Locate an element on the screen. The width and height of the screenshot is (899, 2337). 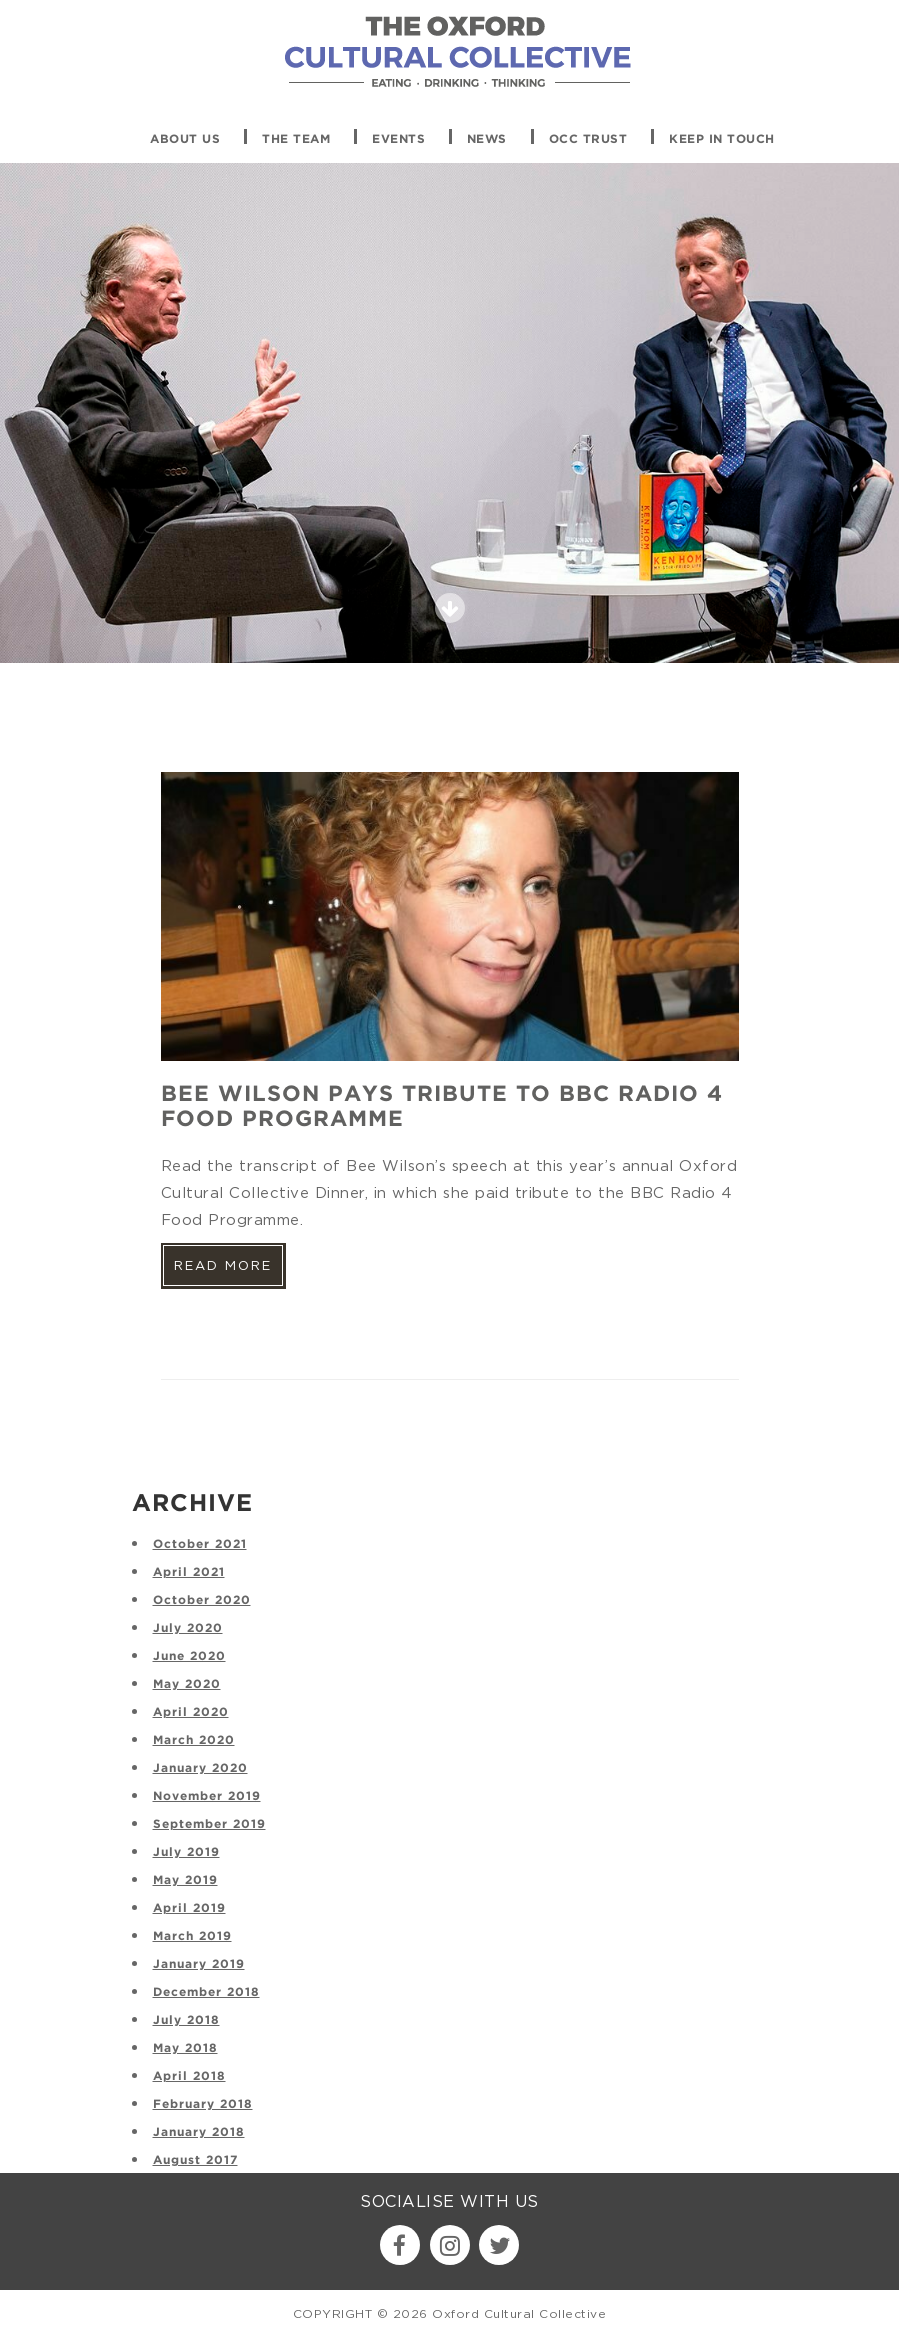
April 2020 is located at coordinates (191, 1712).